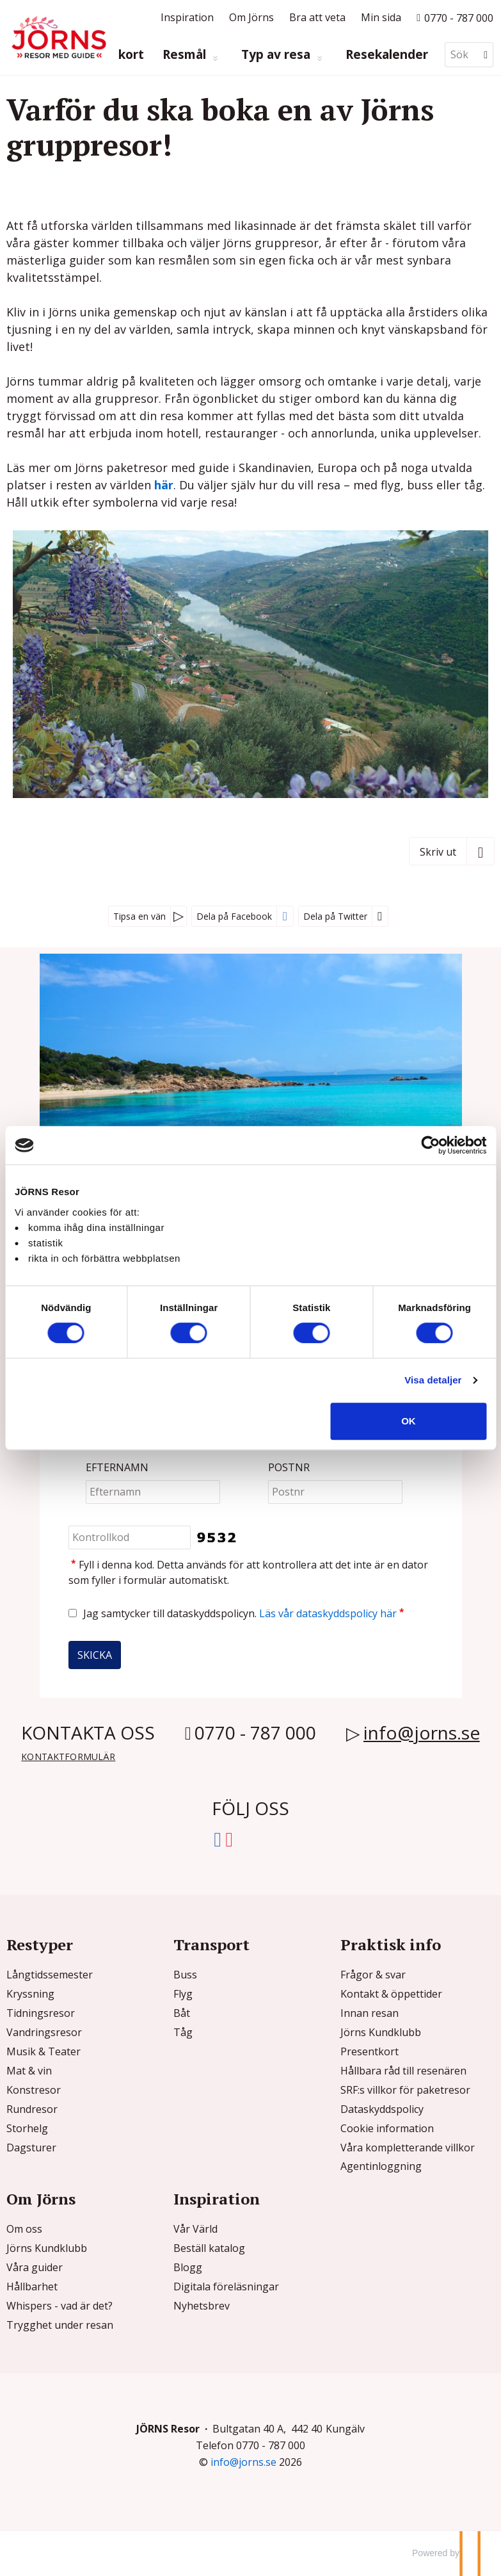 The width and height of the screenshot is (501, 2576). I want to click on Vandringsresor, so click(44, 2032).